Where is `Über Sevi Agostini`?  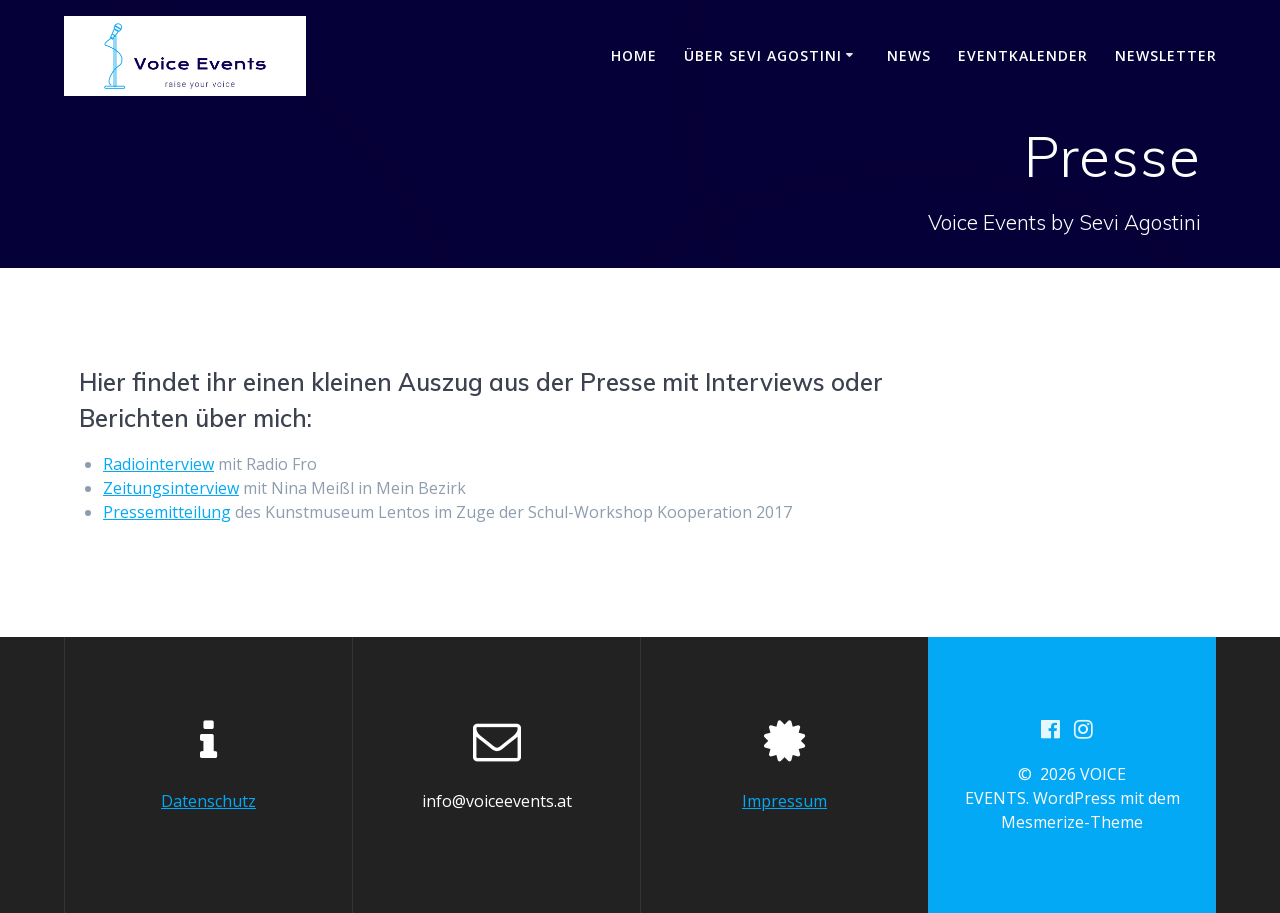
Über Sevi Agostini is located at coordinates (763, 55).